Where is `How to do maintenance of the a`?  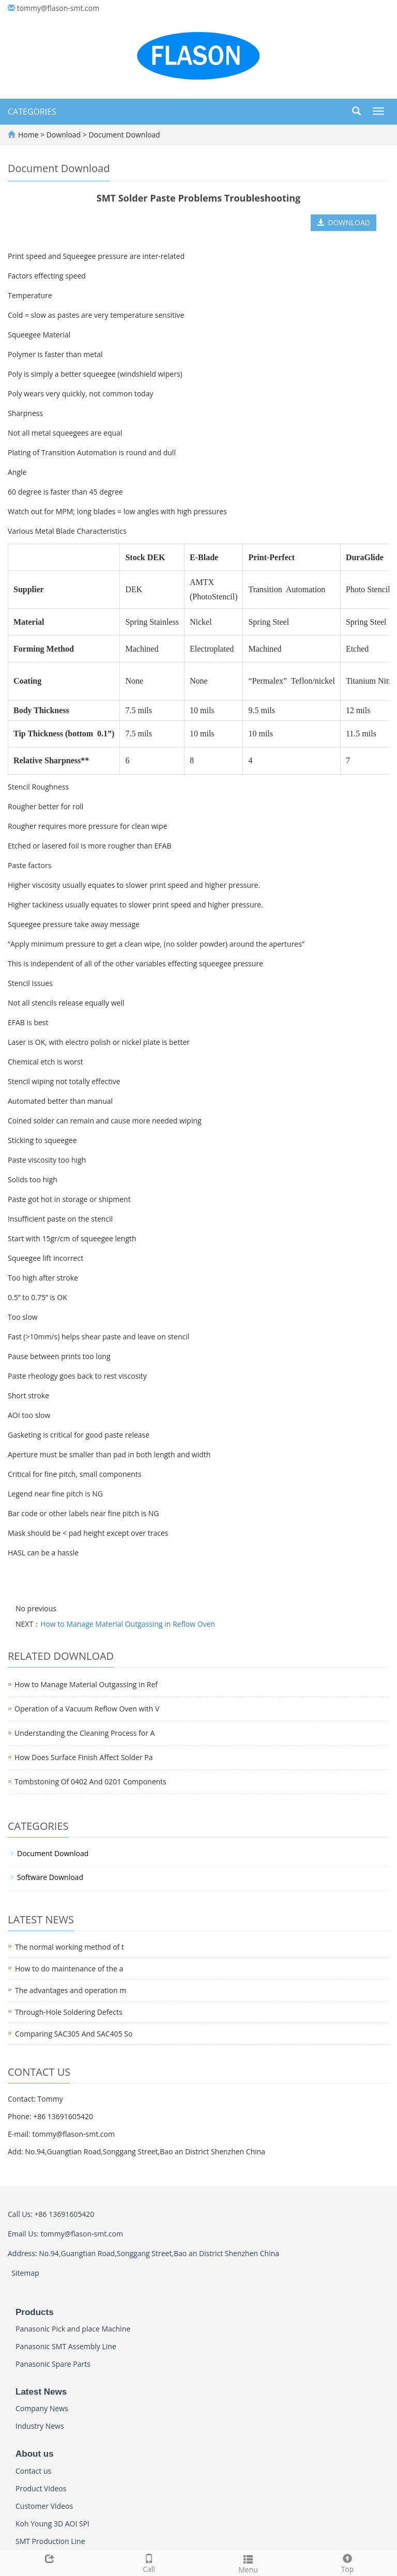
How to do maintenance of the a is located at coordinates (69, 1968).